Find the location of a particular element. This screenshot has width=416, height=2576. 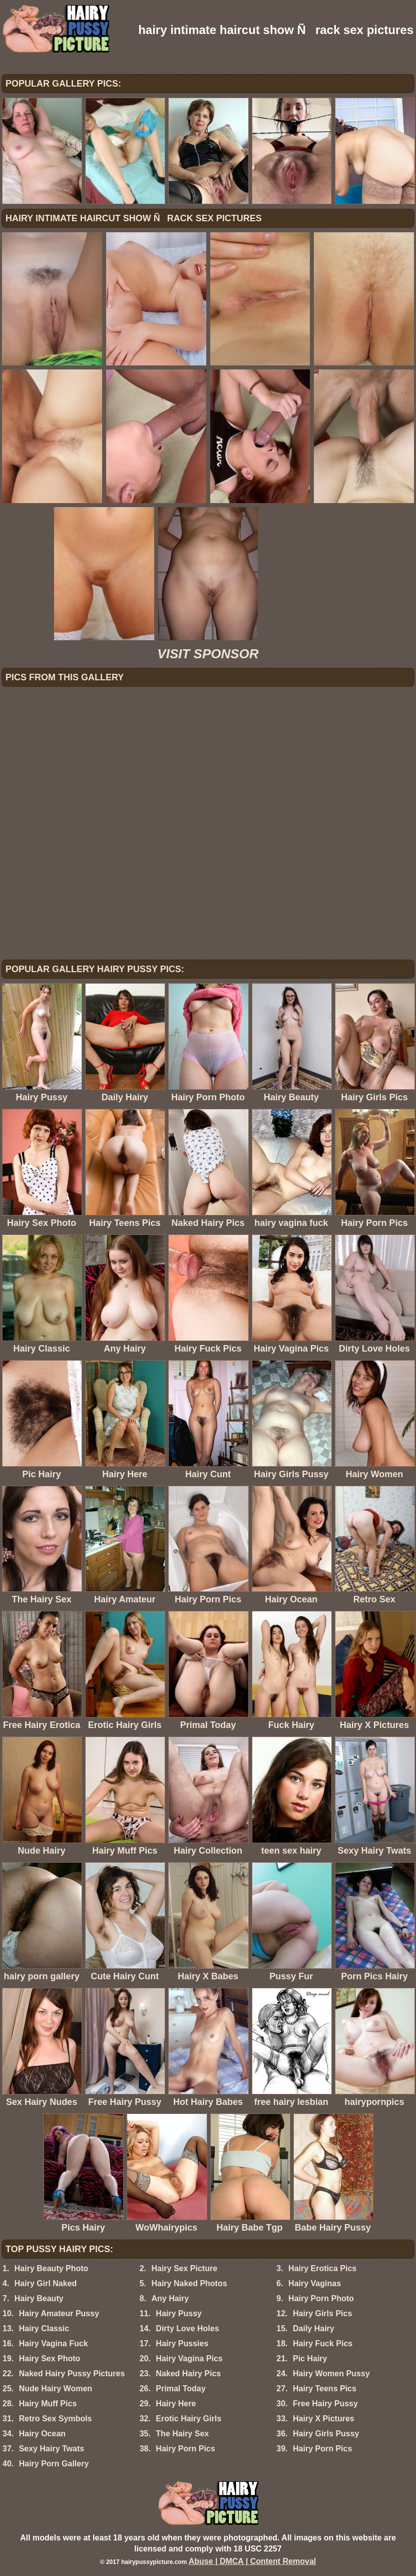

Hairy Porn Pics is located at coordinates (185, 2448).